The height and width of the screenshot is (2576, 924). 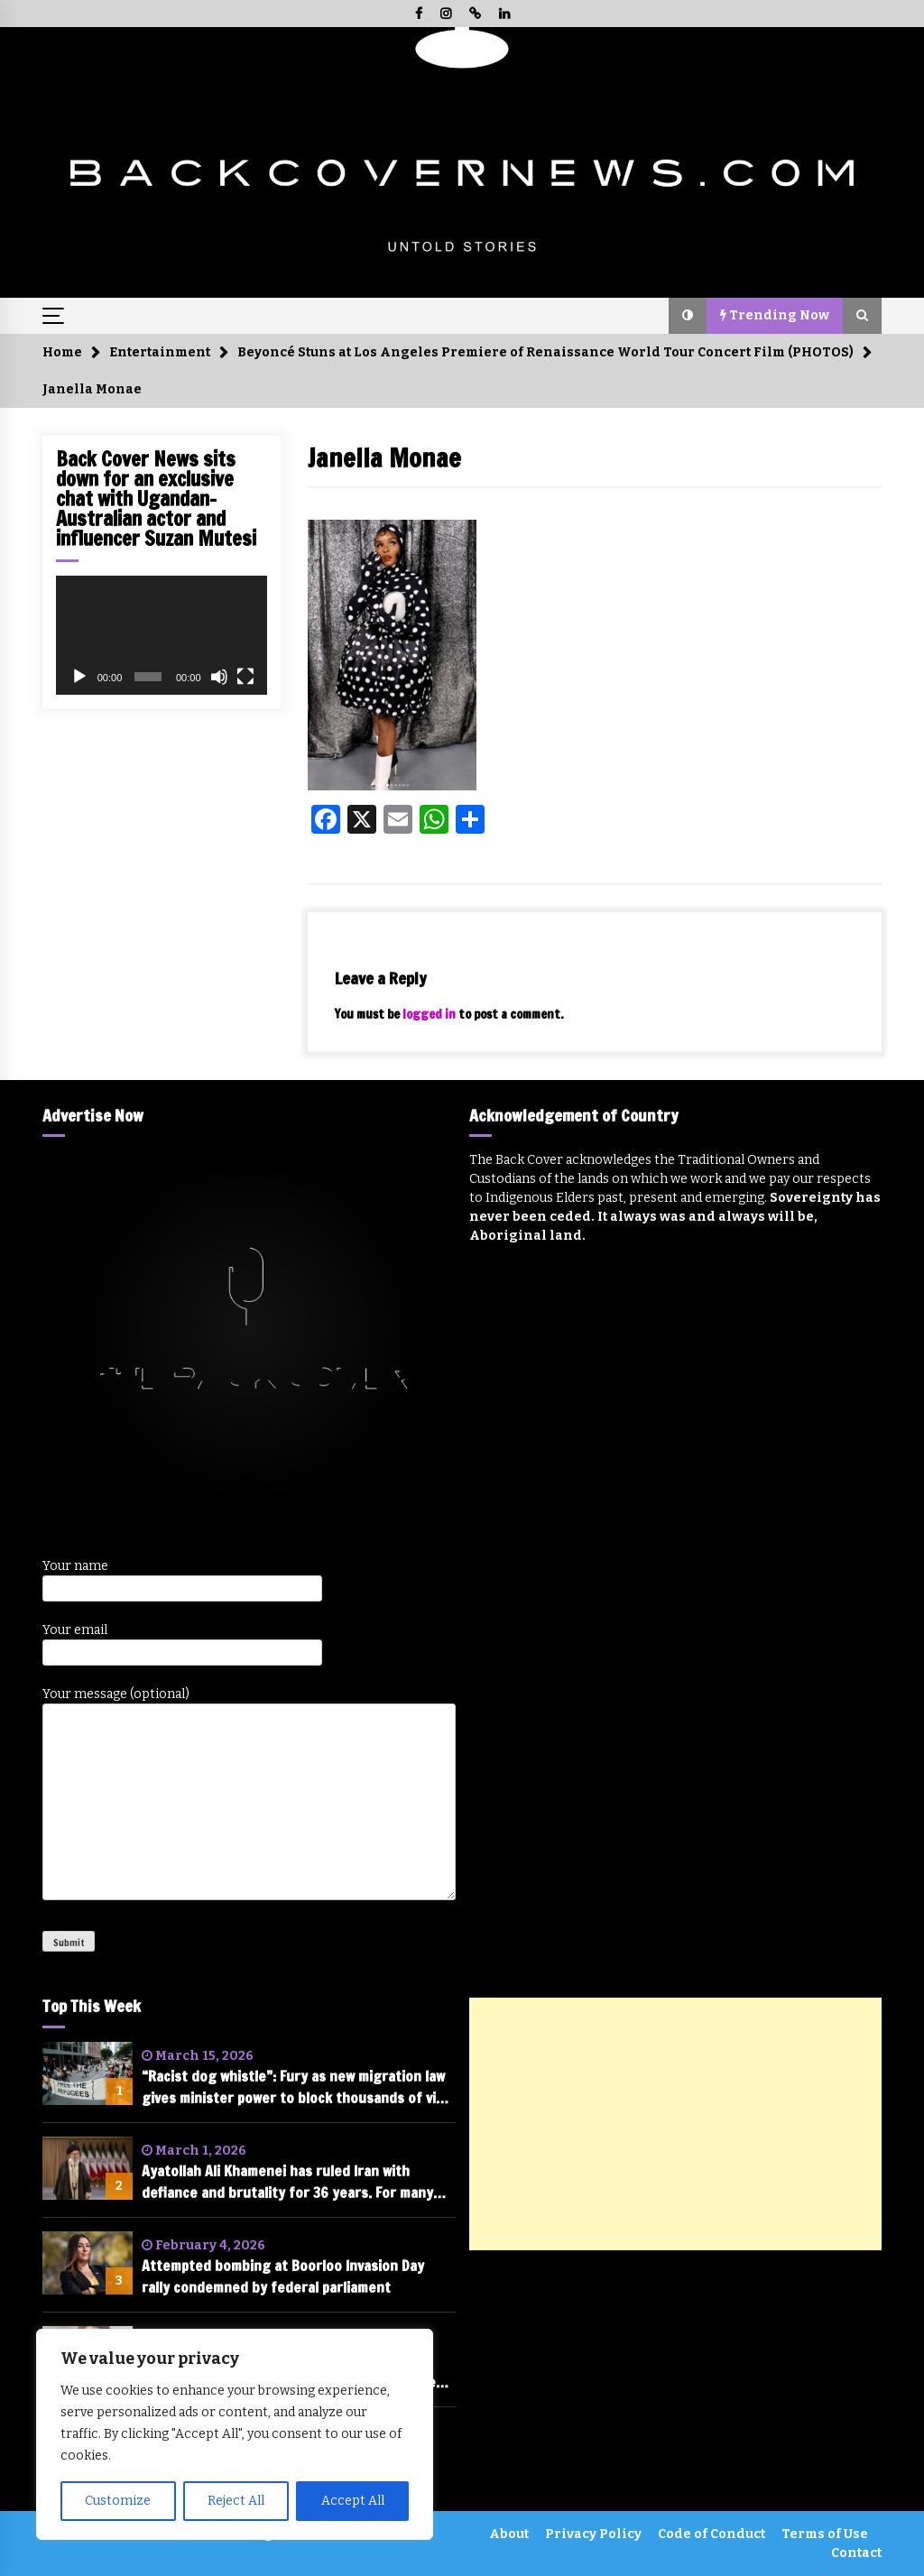 What do you see at coordinates (236, 2500) in the screenshot?
I see `Reject All` at bounding box center [236, 2500].